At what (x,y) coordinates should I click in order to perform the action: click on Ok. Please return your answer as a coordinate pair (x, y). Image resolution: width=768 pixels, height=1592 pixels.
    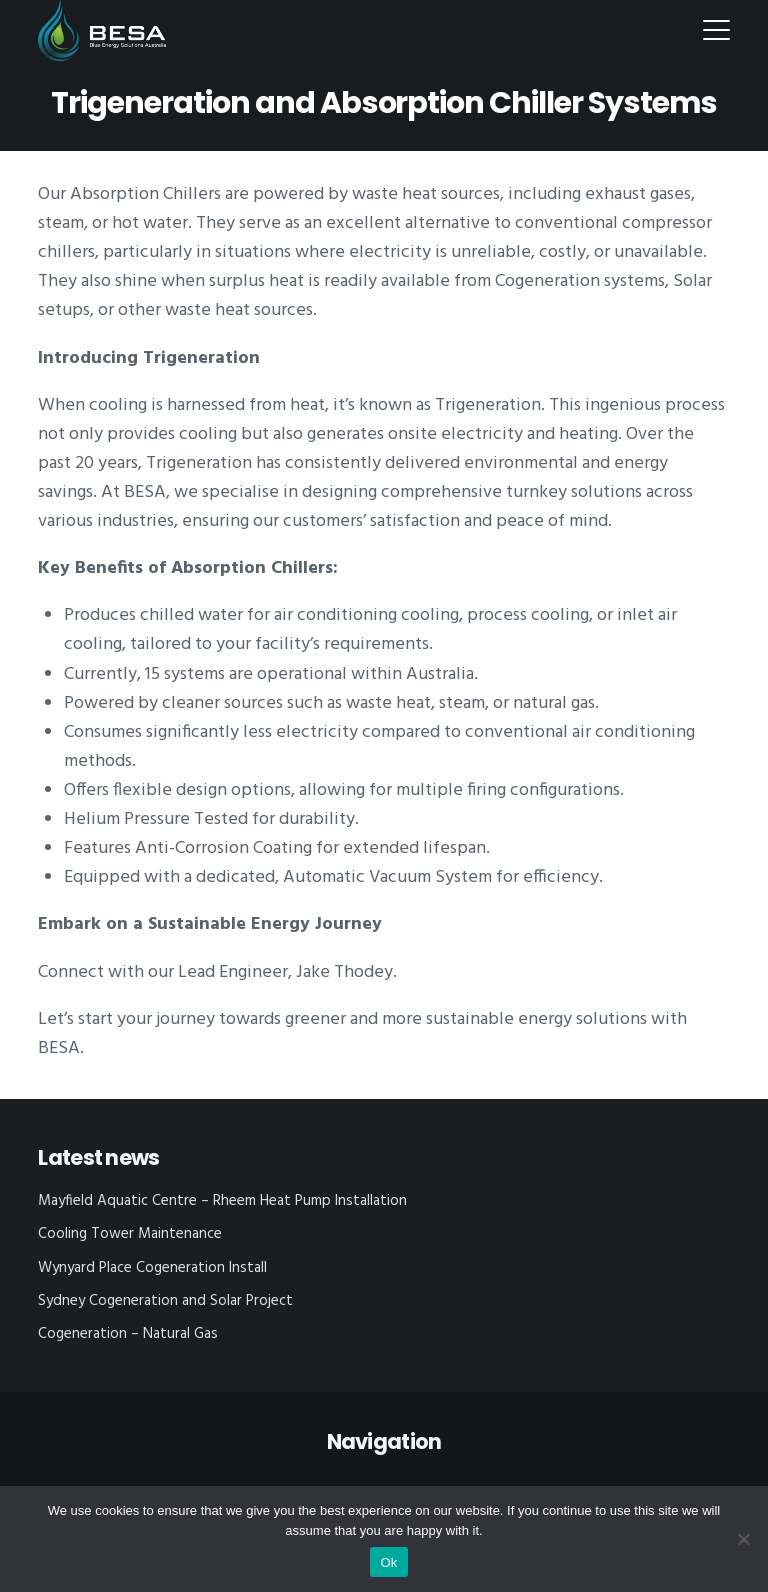
    Looking at the image, I should click on (388, 1562).